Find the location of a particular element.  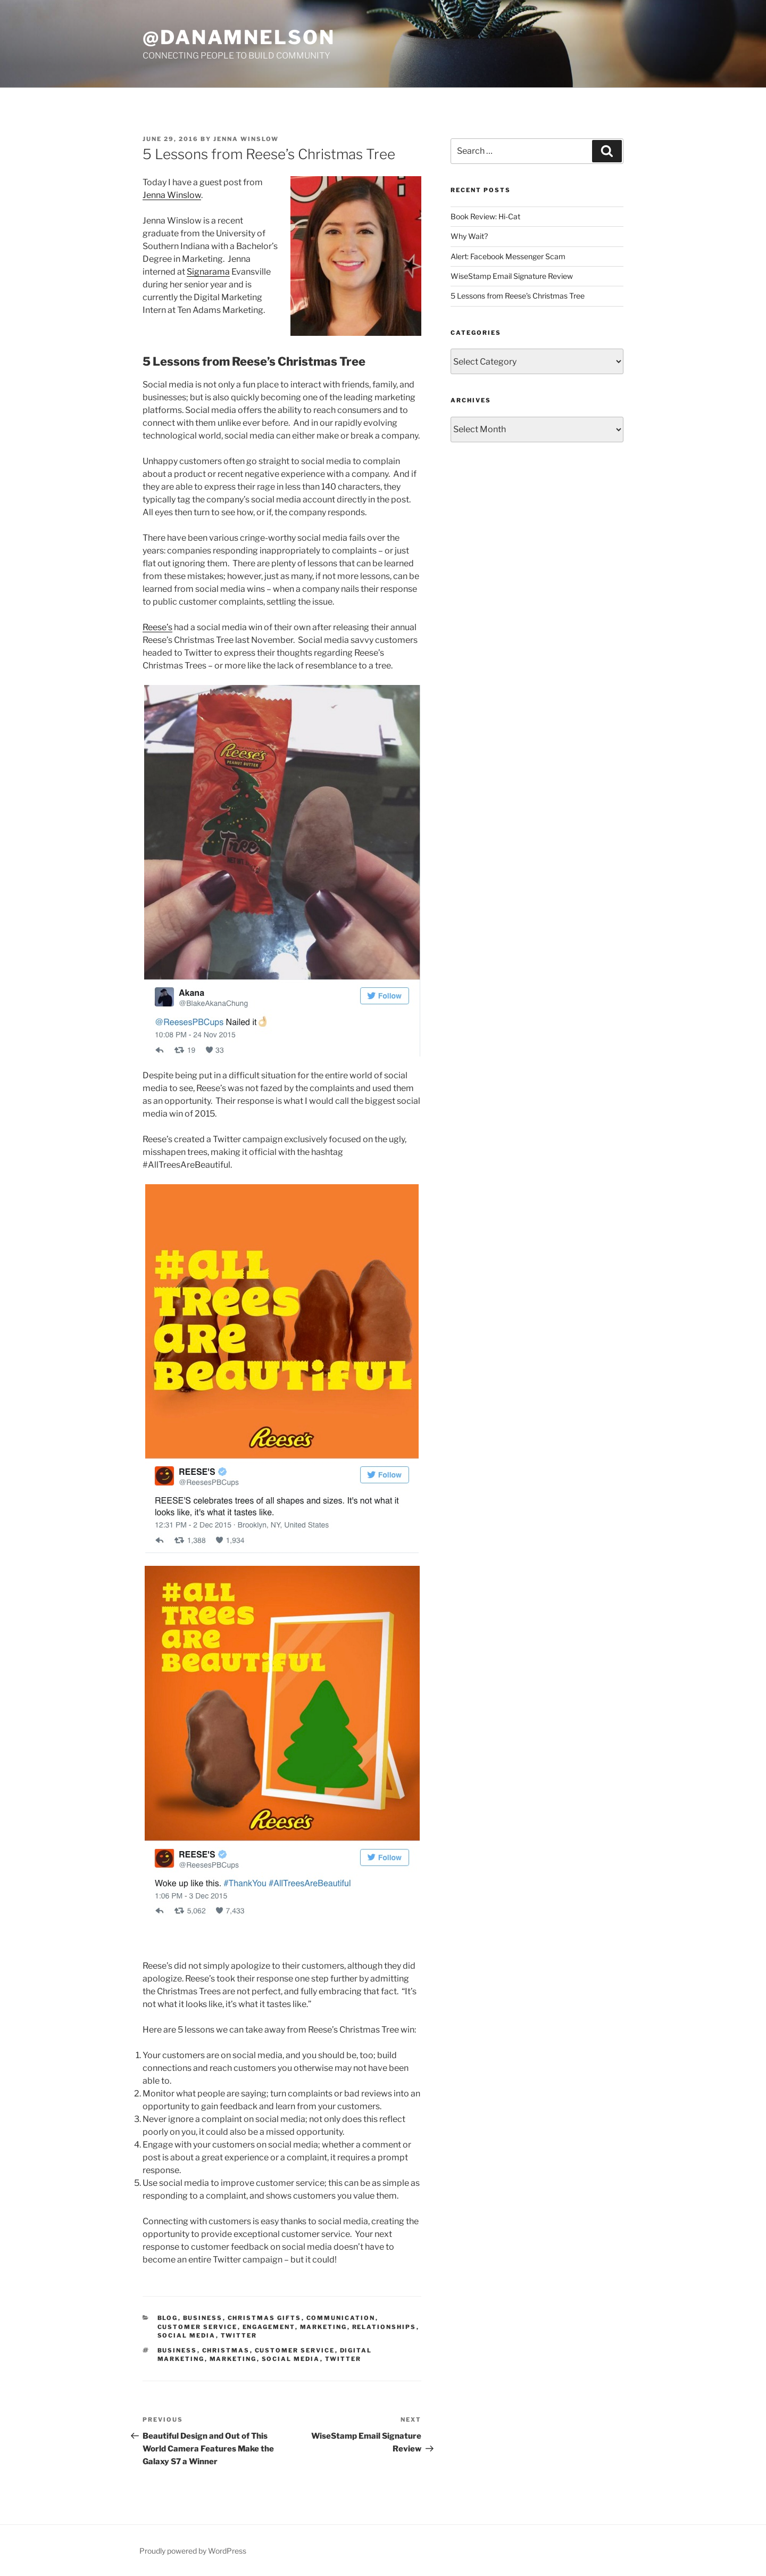

engagement is located at coordinates (269, 2327).